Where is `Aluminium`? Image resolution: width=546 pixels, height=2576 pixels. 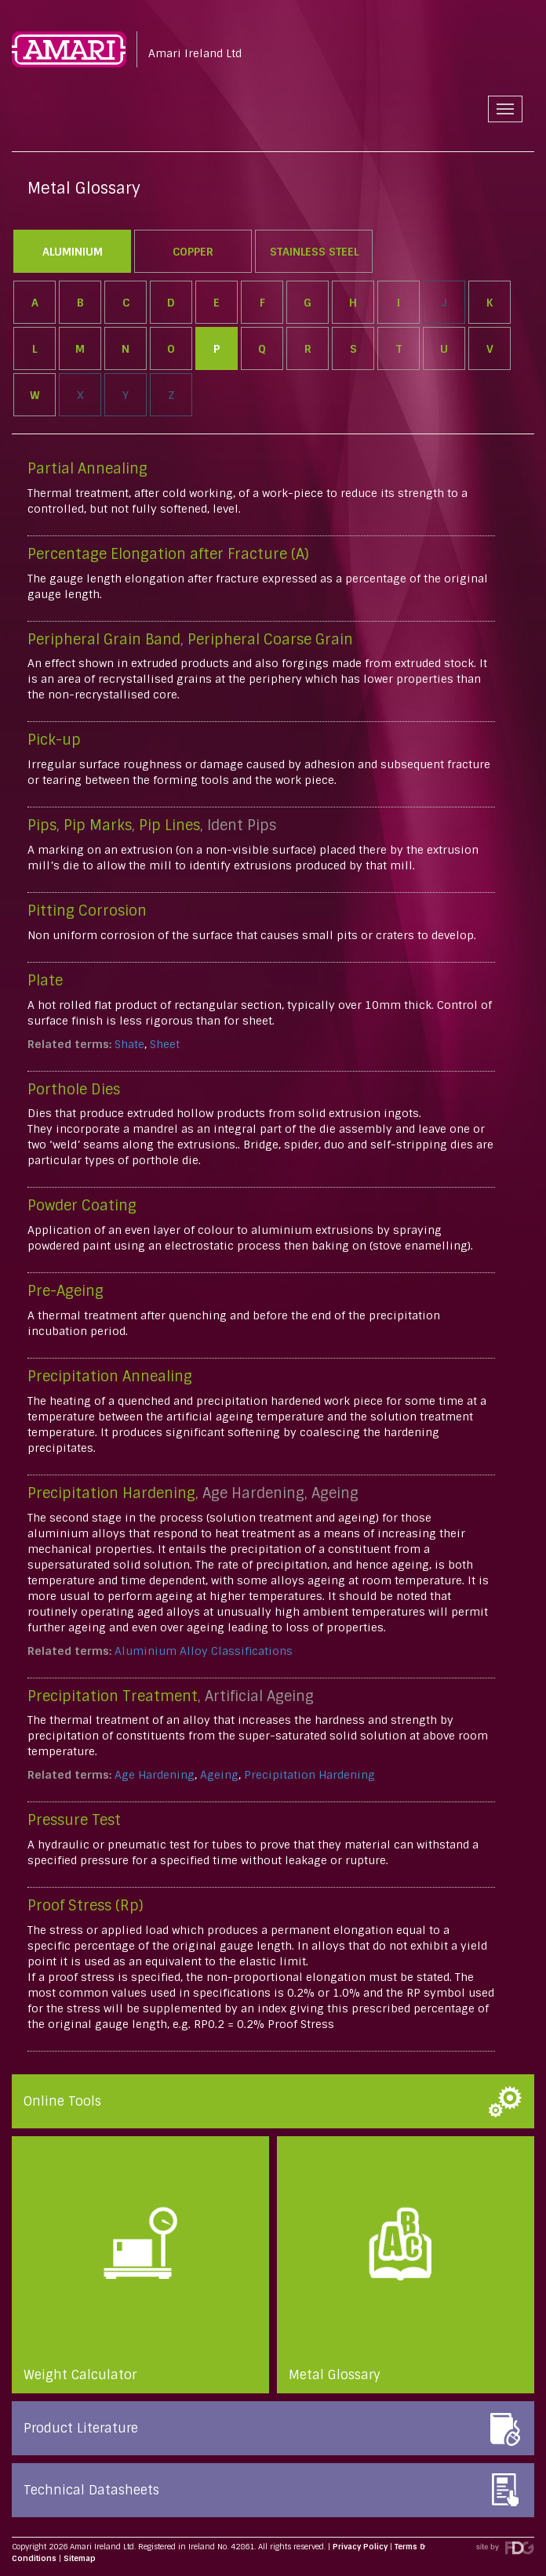 Aluminium is located at coordinates (72, 252).